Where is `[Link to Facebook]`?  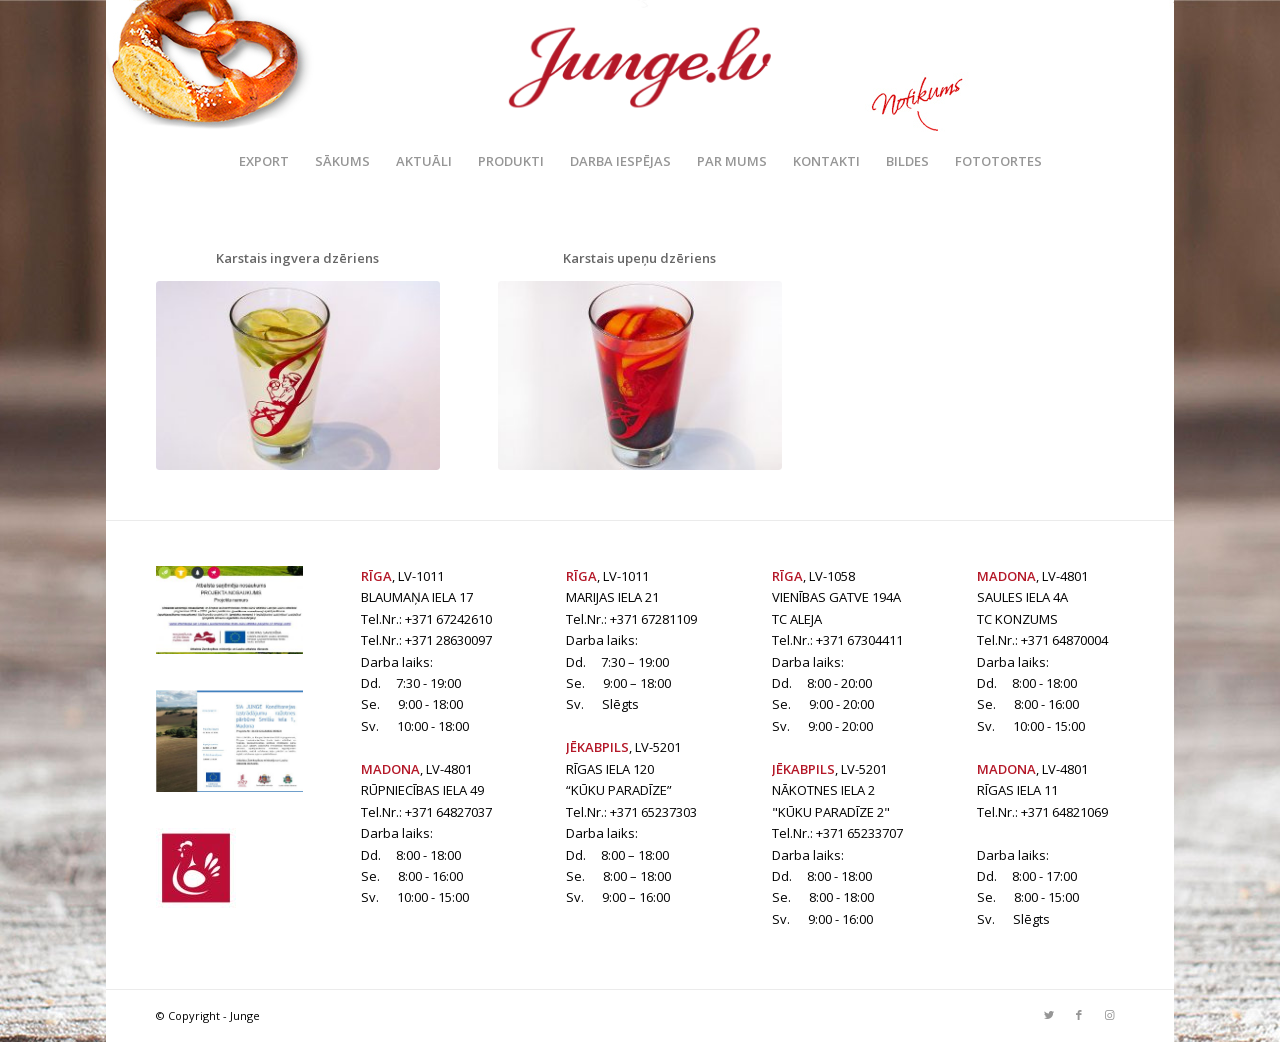
[Link to Facebook] is located at coordinates (1079, 1015).